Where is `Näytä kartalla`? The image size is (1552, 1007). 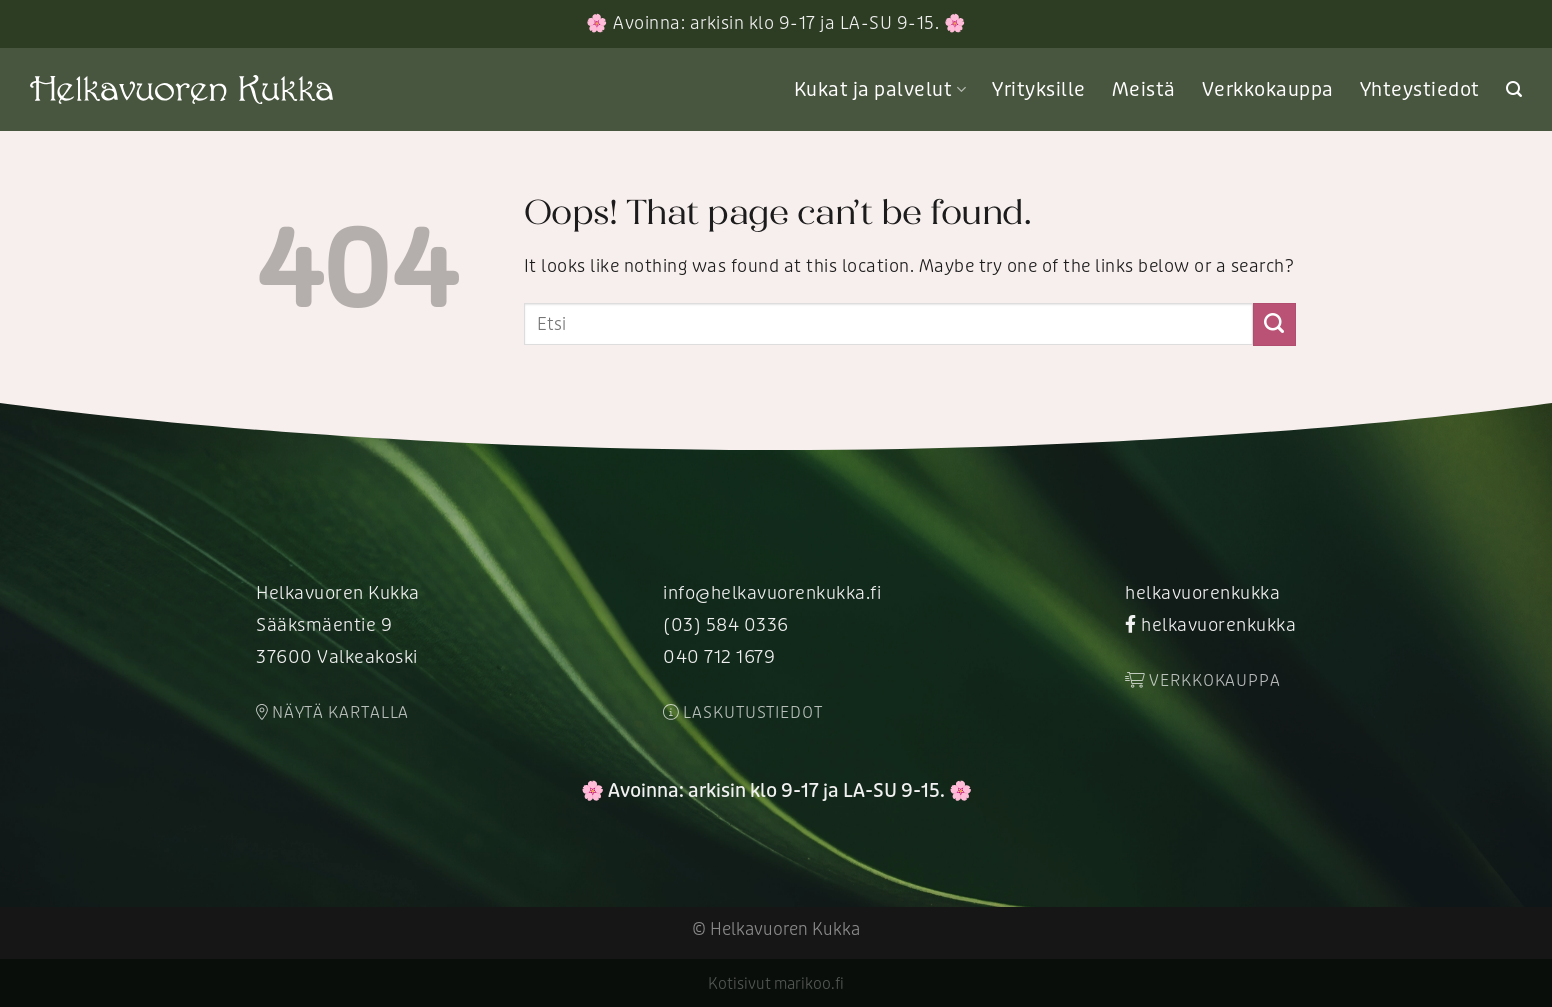 Näytä kartalla is located at coordinates (332, 713).